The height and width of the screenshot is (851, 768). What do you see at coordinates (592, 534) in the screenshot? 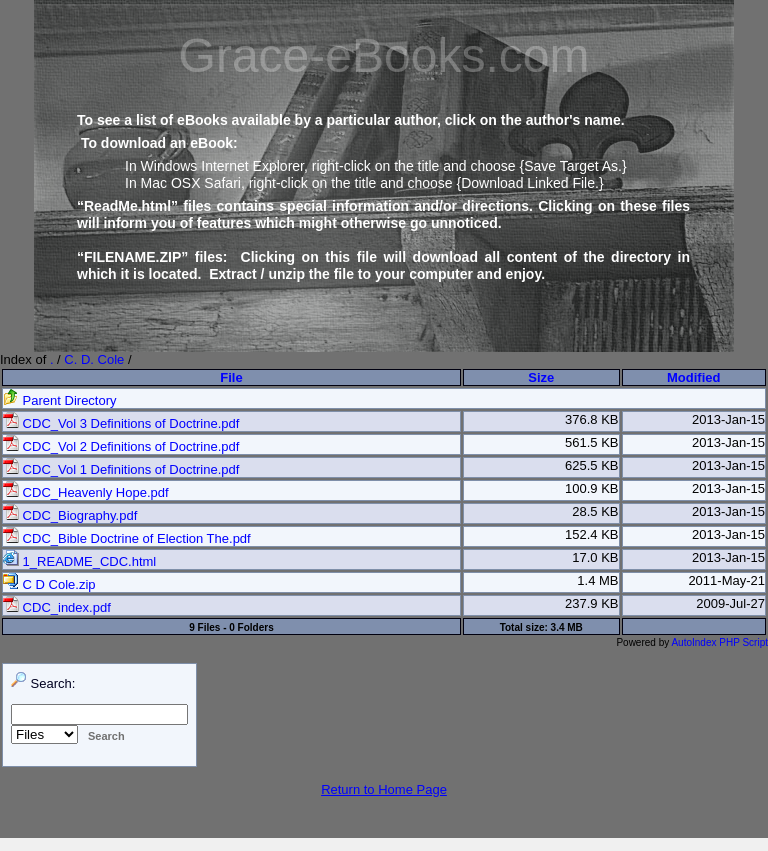
I see `152.4 KB` at bounding box center [592, 534].